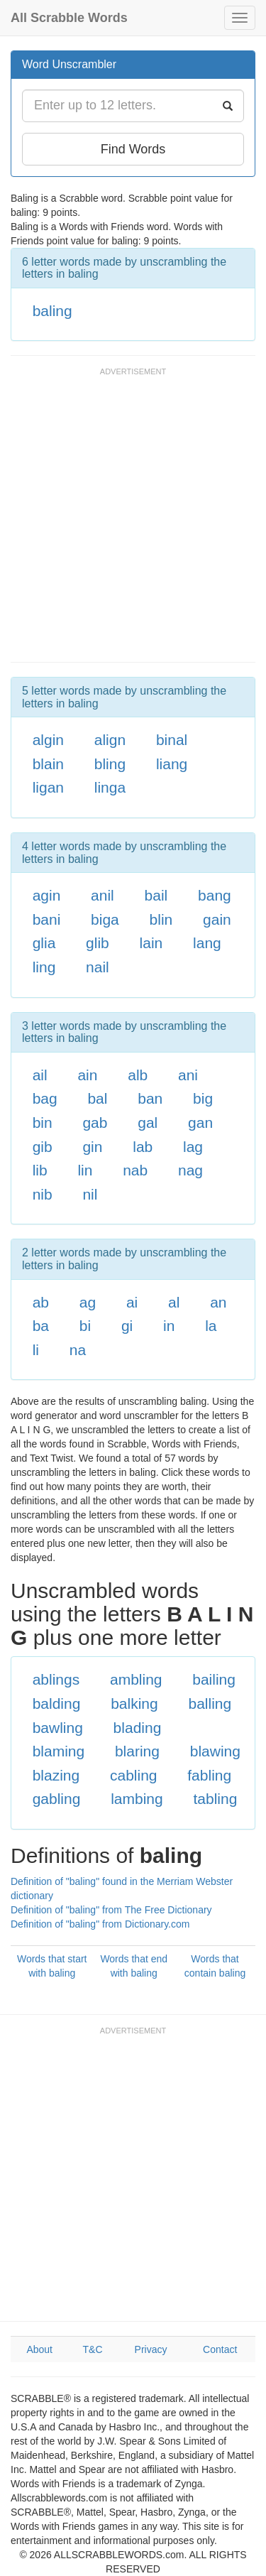  What do you see at coordinates (56, 1679) in the screenshot?
I see `ablings` at bounding box center [56, 1679].